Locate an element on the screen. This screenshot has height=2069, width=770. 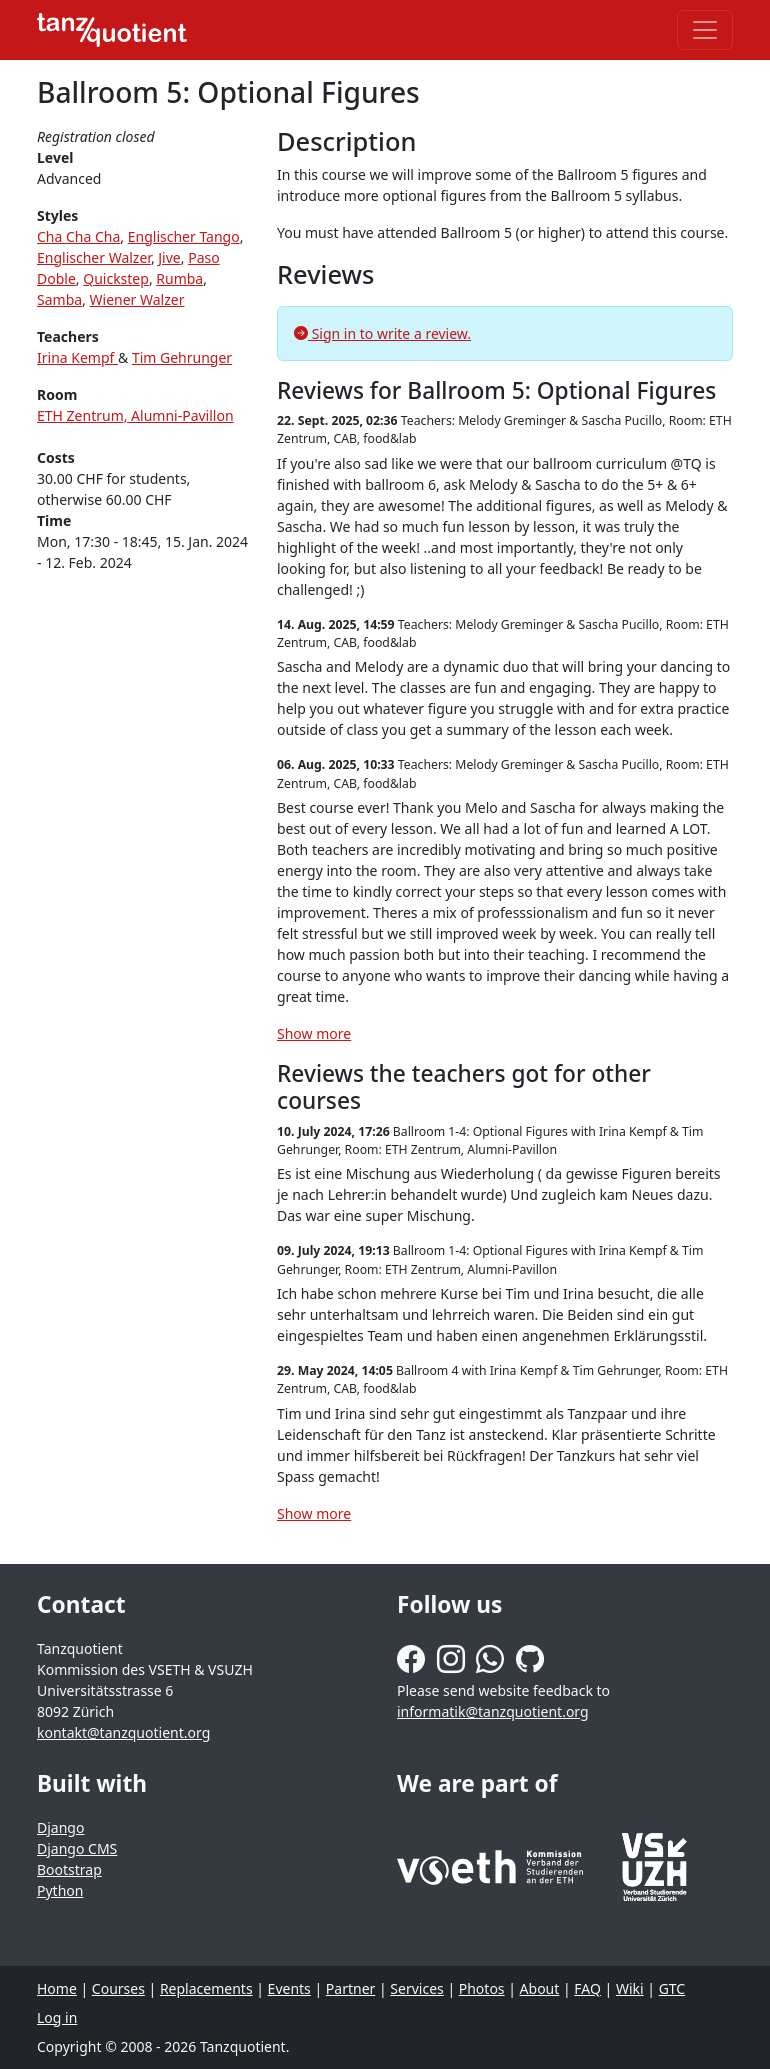
Wiener Walzer is located at coordinates (137, 299).